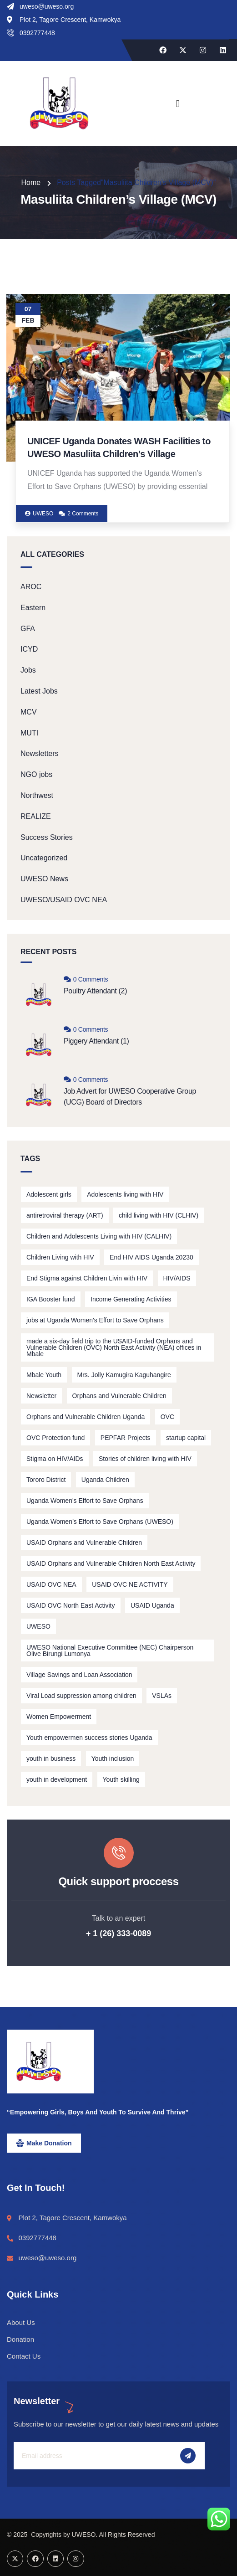  I want to click on + 1 (26) 333-0089, so click(118, 1933).